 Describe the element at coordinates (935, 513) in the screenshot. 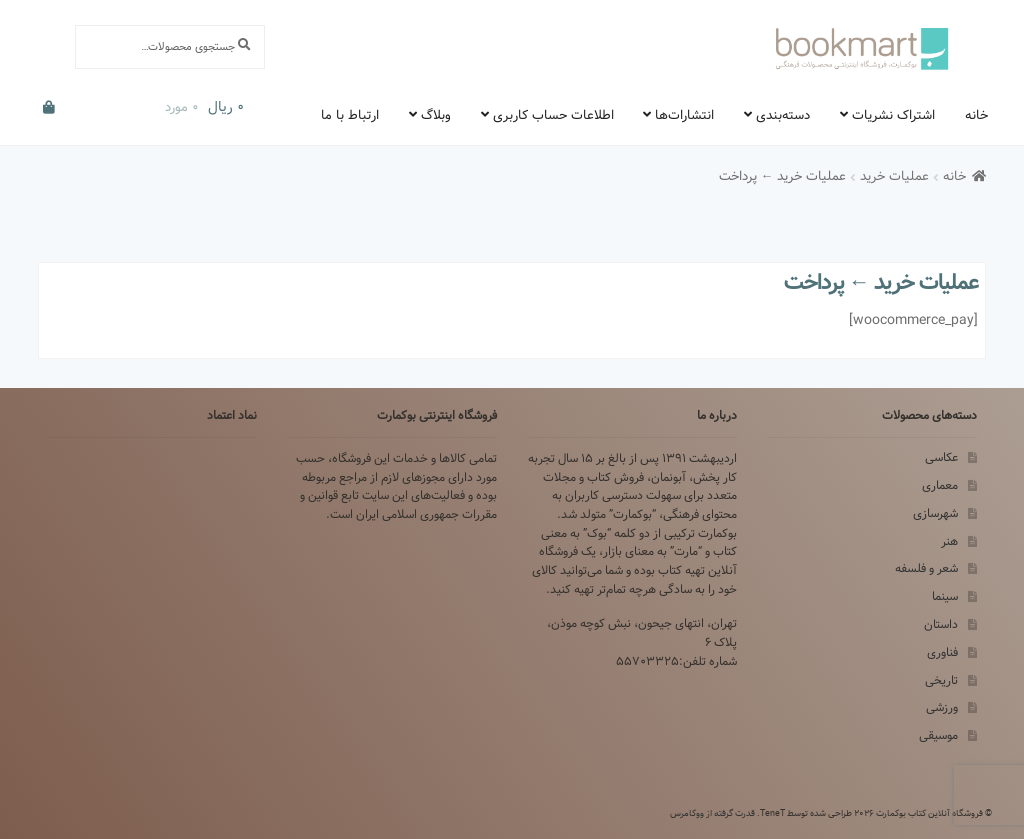

I see `شهرسازی` at that location.